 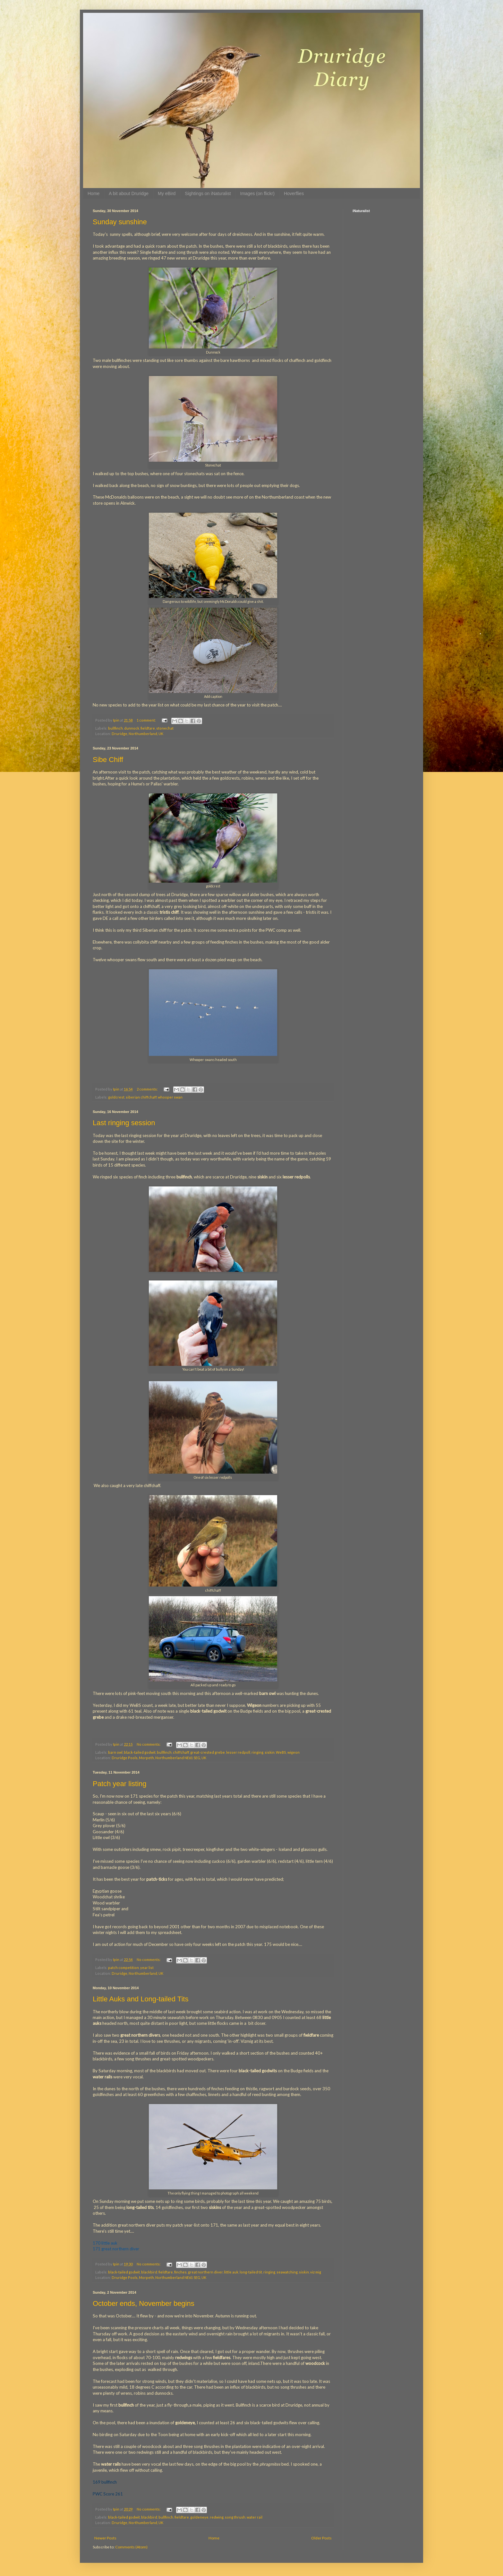 What do you see at coordinates (108, 760) in the screenshot?
I see `Sibe Chiff` at bounding box center [108, 760].